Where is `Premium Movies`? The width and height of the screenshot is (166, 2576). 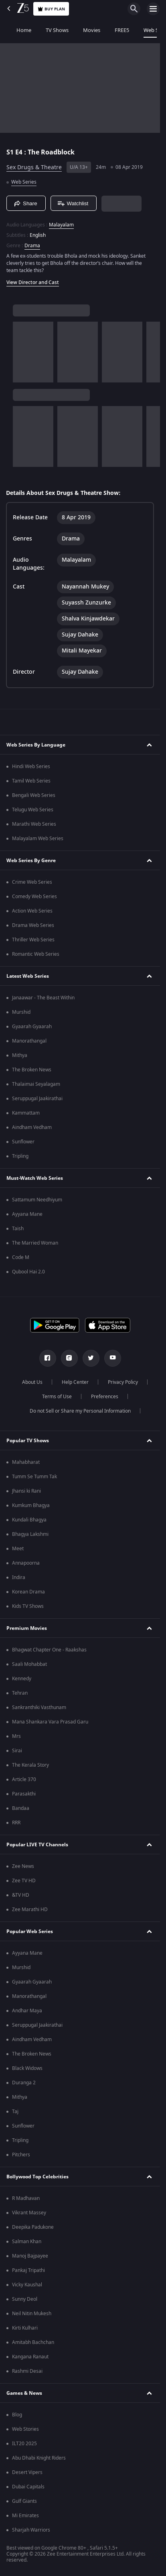
Premium Movies is located at coordinates (26, 1628).